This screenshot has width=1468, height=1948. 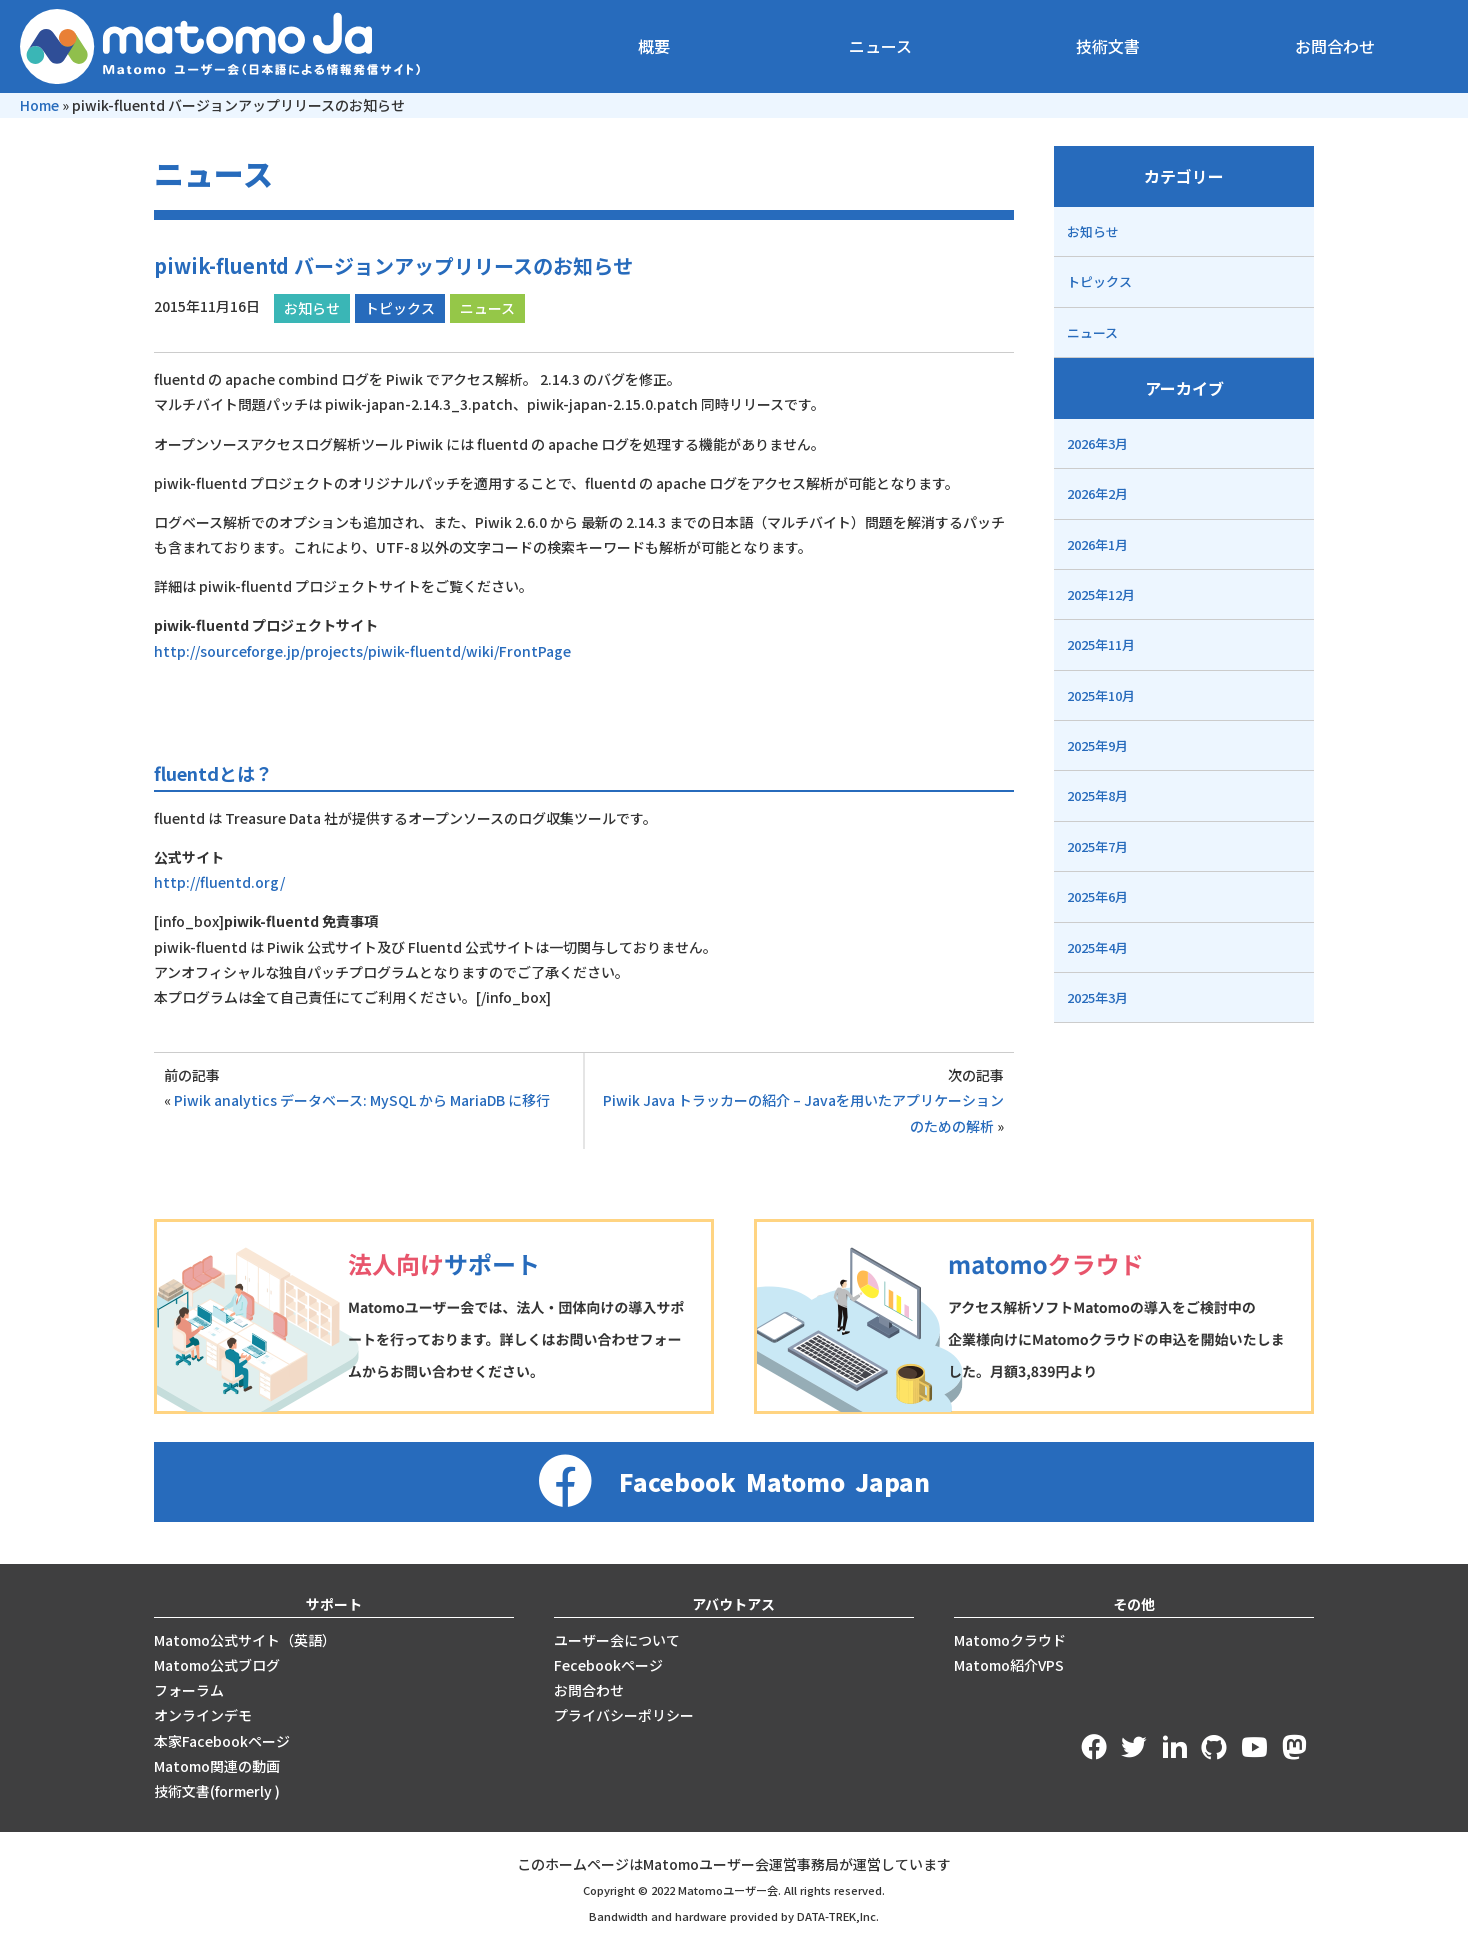 What do you see at coordinates (39, 105) in the screenshot?
I see `Home` at bounding box center [39, 105].